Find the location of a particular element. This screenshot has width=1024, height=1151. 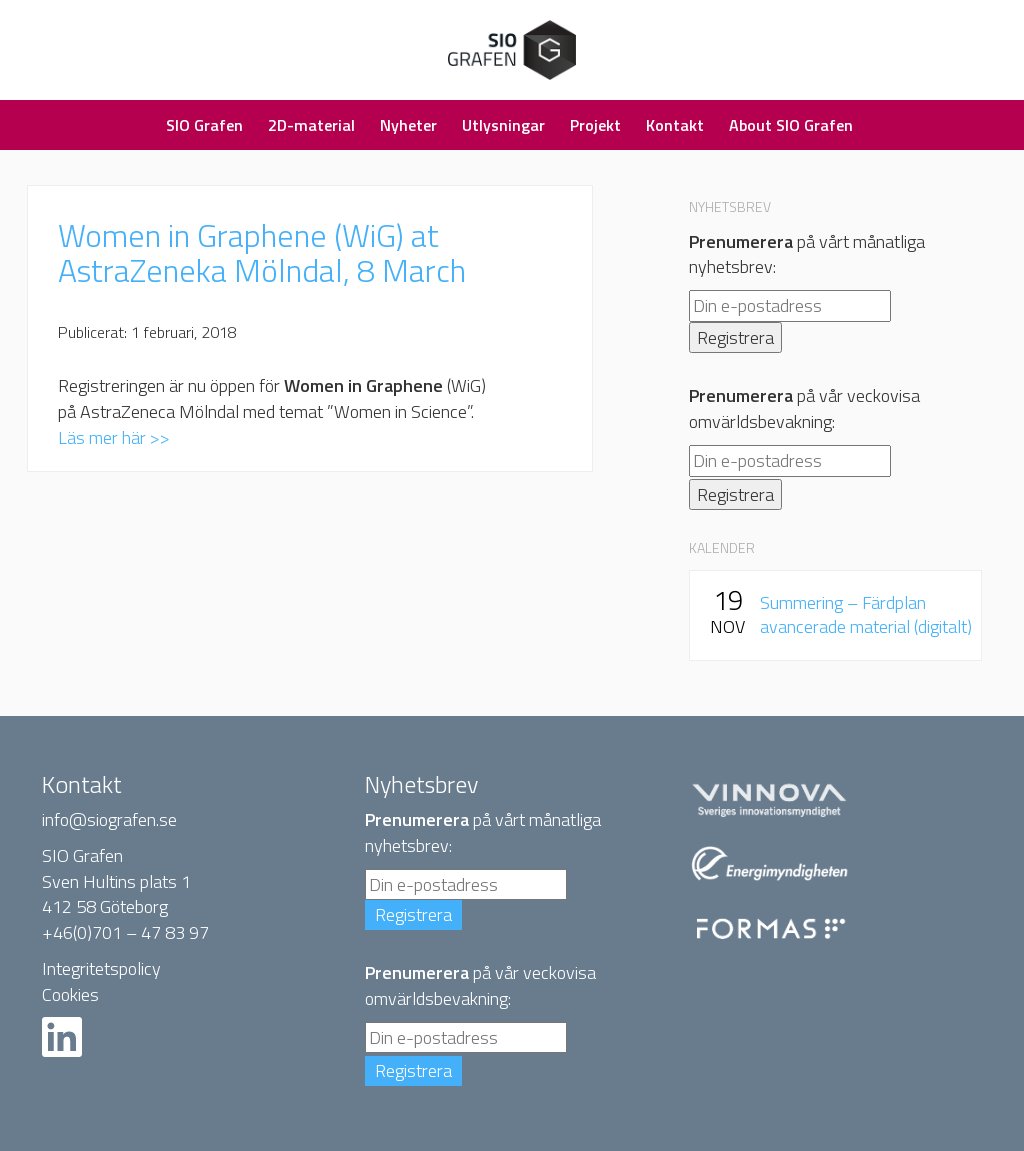

Cookies is located at coordinates (70, 994).